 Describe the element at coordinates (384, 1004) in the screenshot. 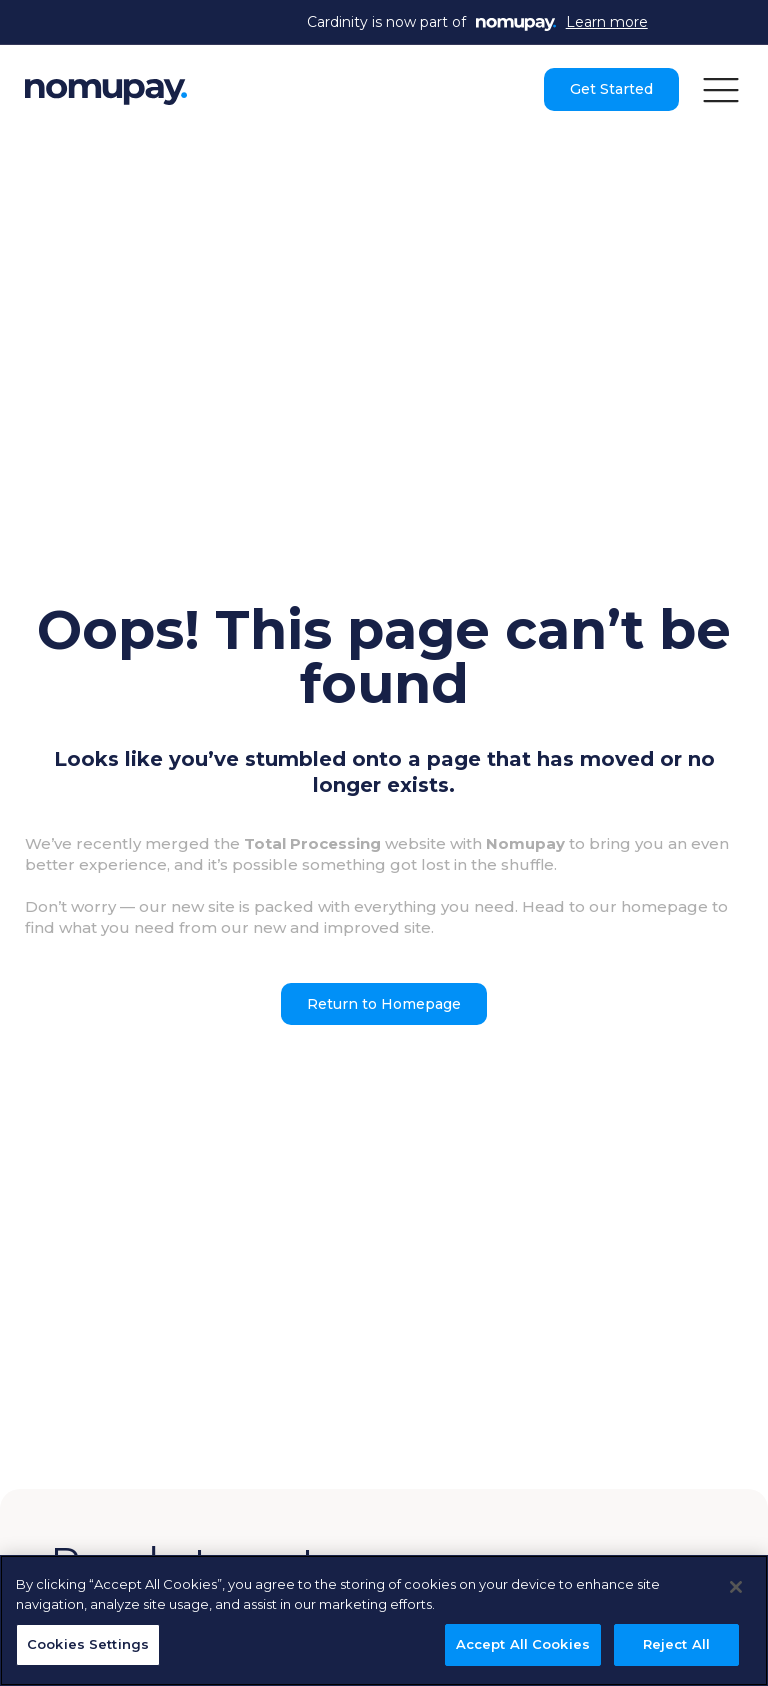

I see `Return to Homepage` at that location.